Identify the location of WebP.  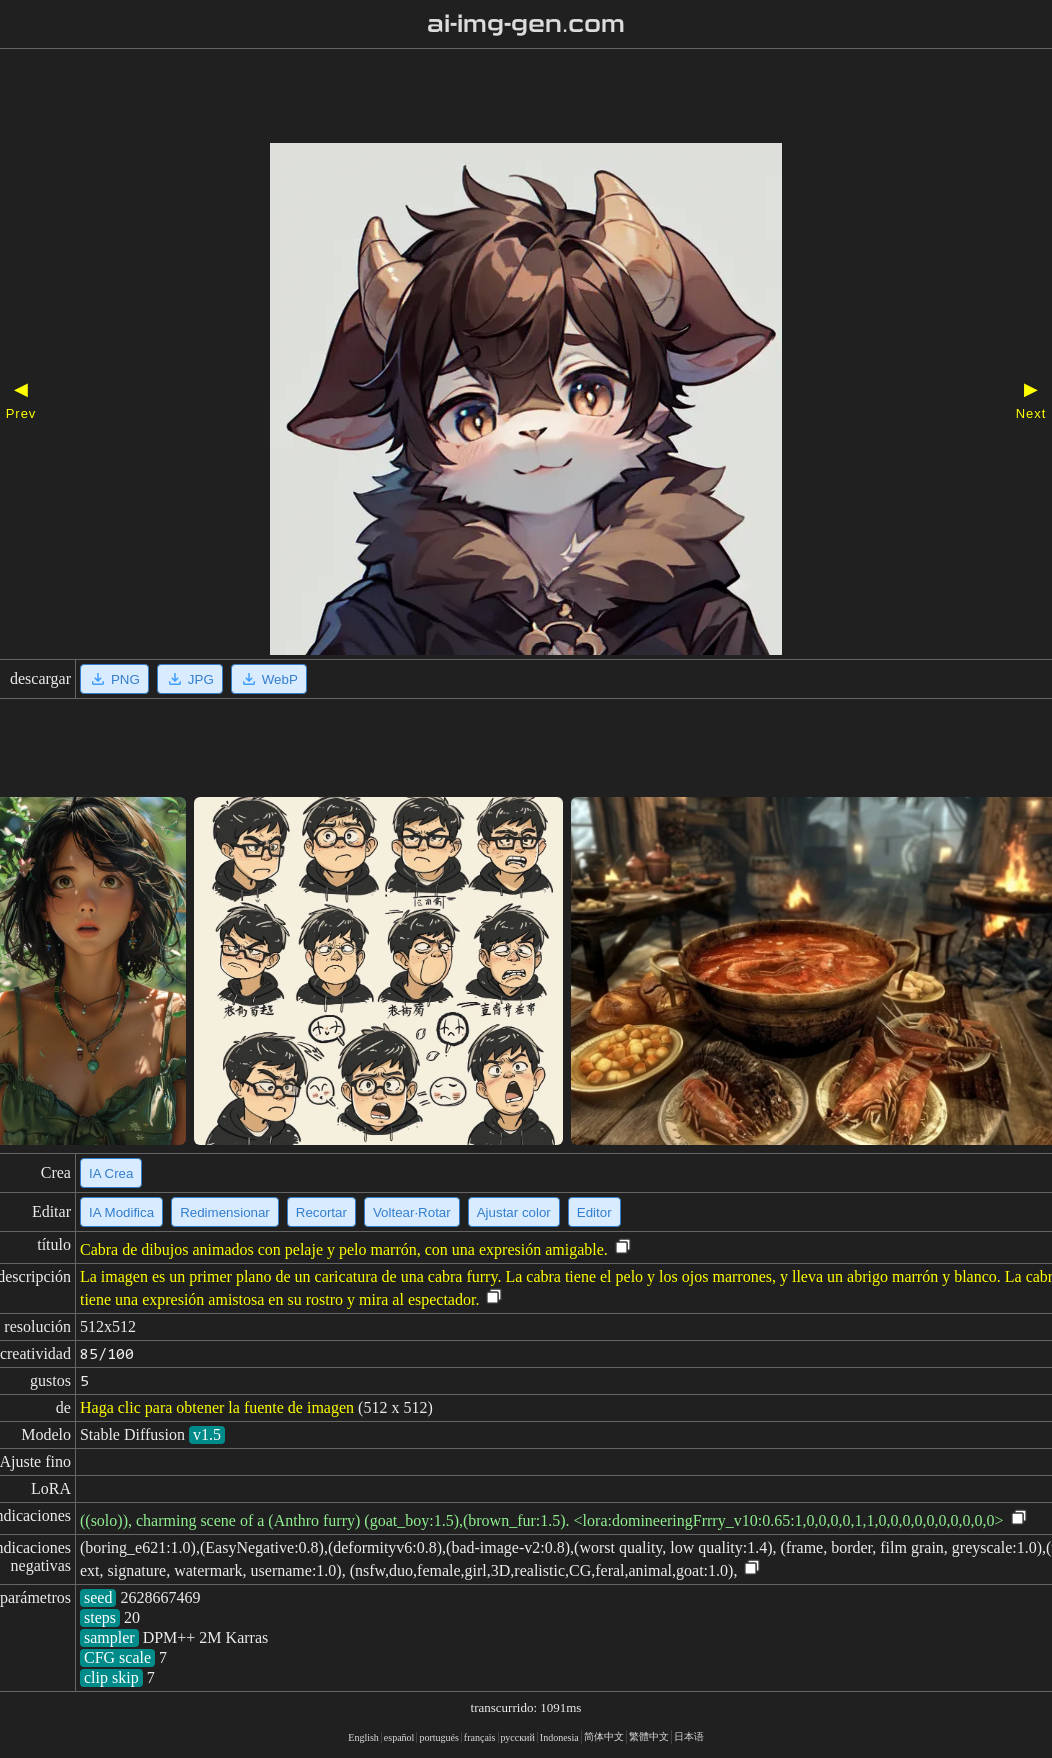
(269, 679).